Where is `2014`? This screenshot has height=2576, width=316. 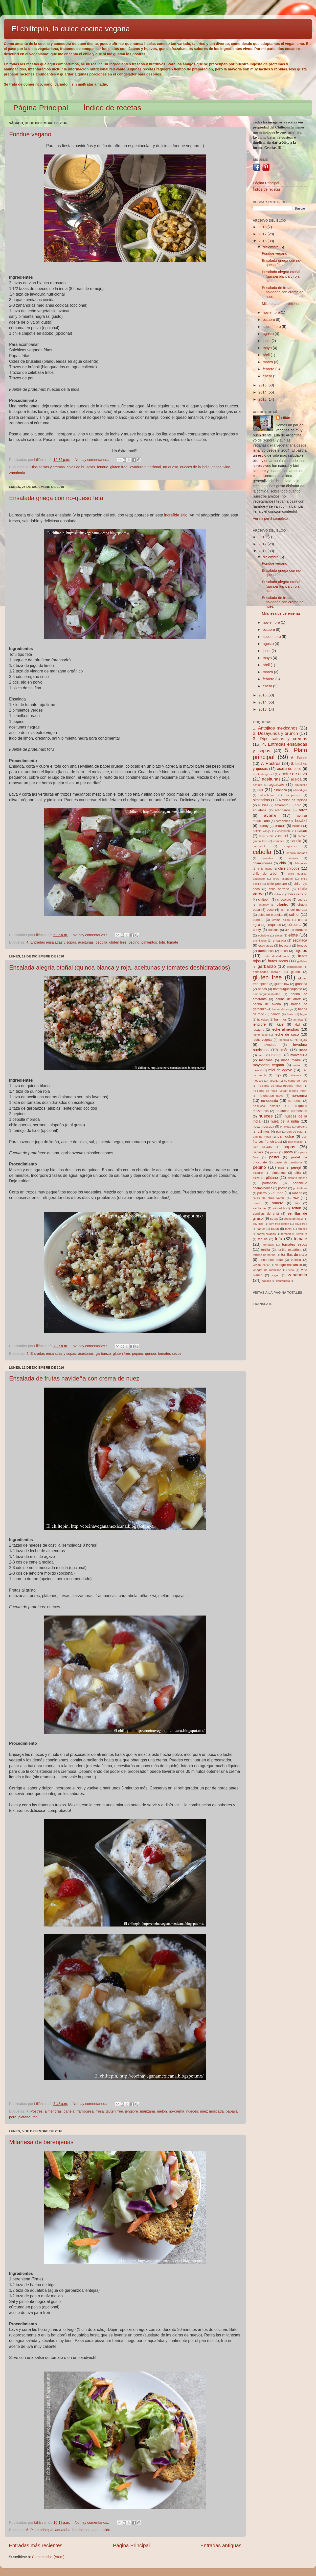
2014 is located at coordinates (262, 392).